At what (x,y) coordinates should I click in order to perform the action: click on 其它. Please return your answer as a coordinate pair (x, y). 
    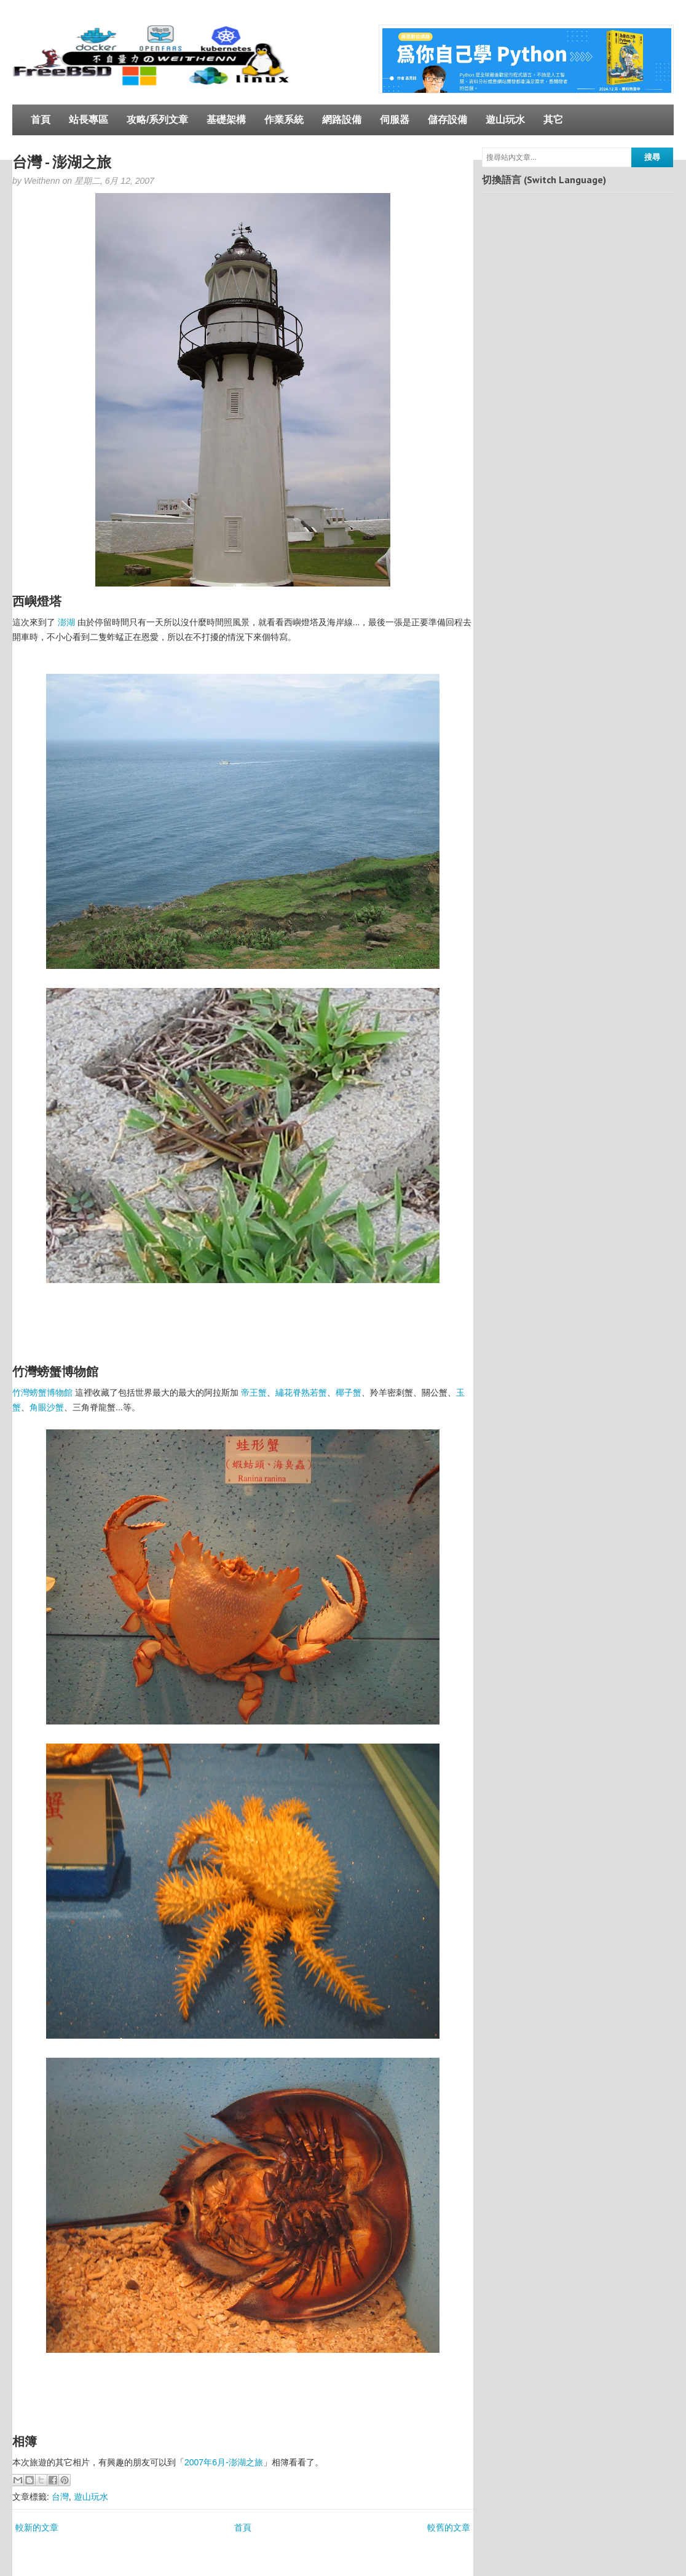
    Looking at the image, I should click on (553, 119).